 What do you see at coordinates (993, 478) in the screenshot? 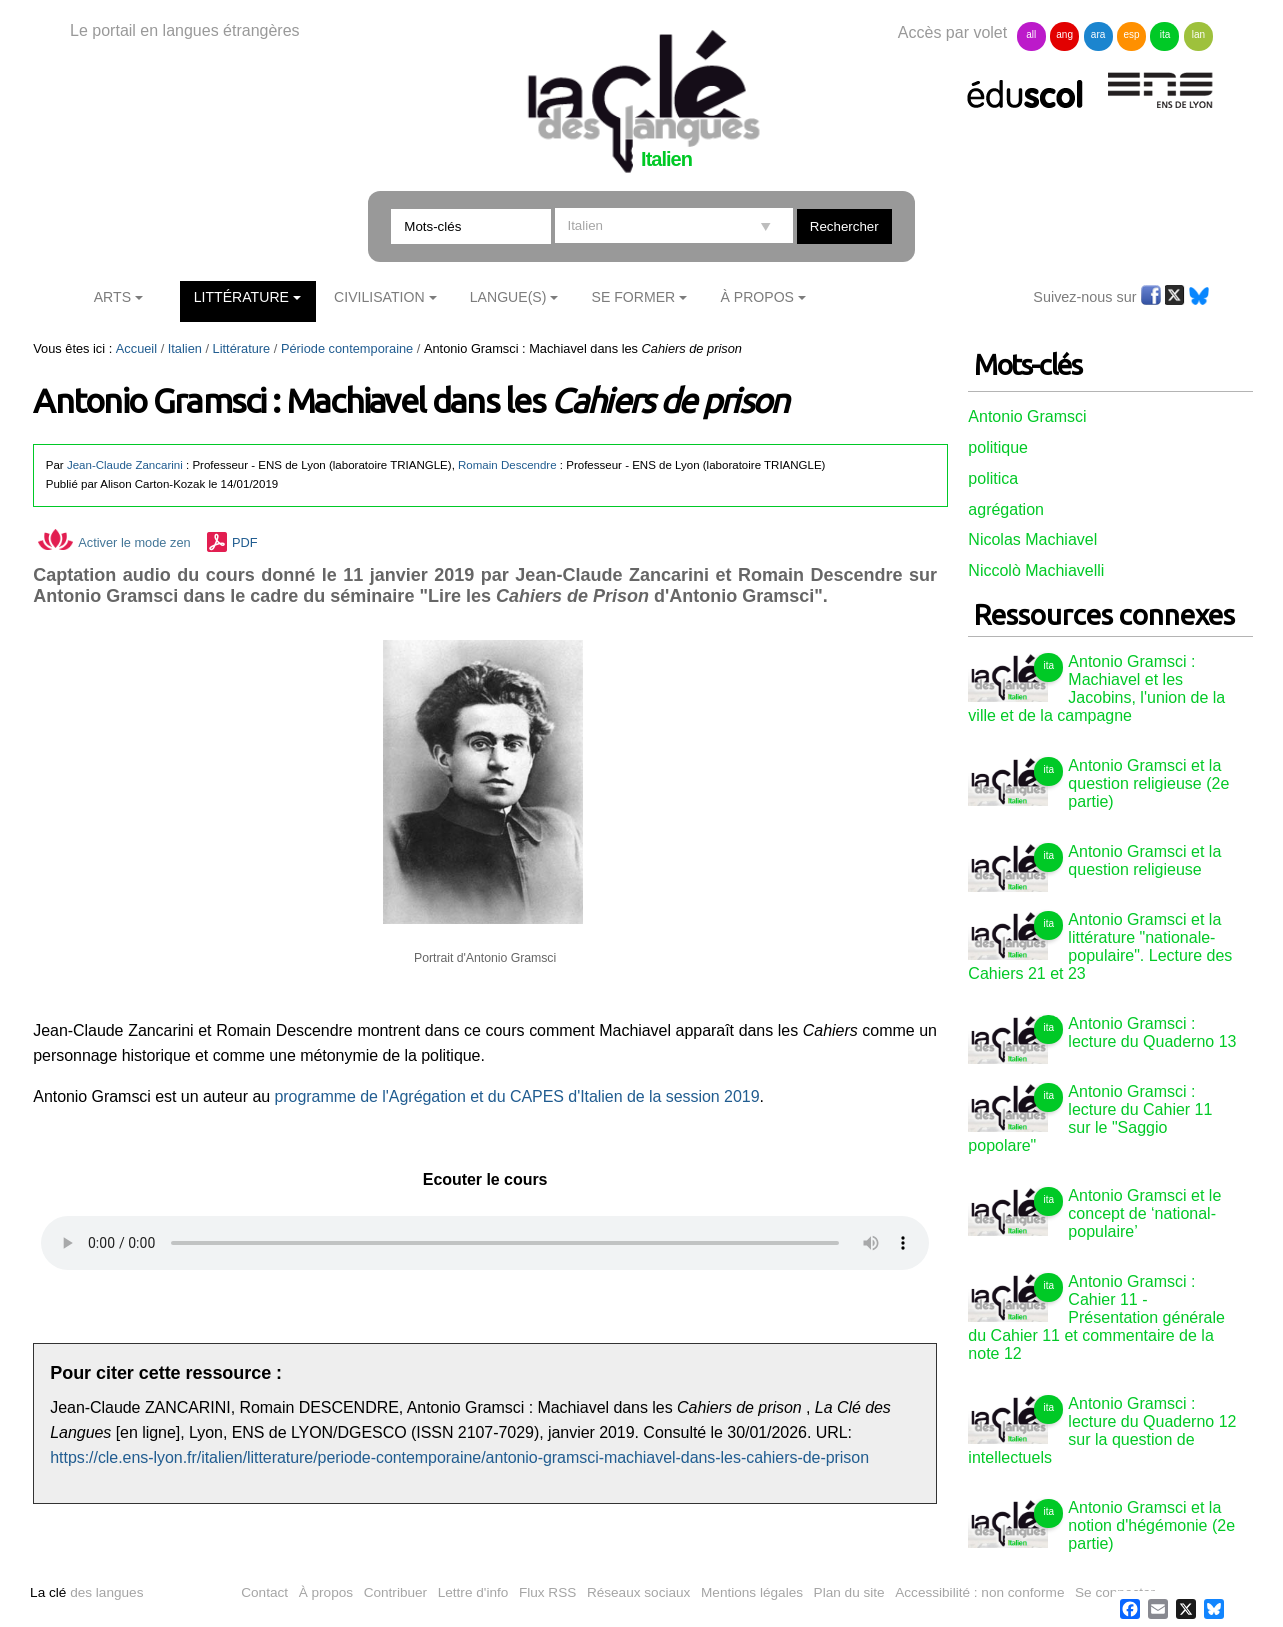
I see `politica` at bounding box center [993, 478].